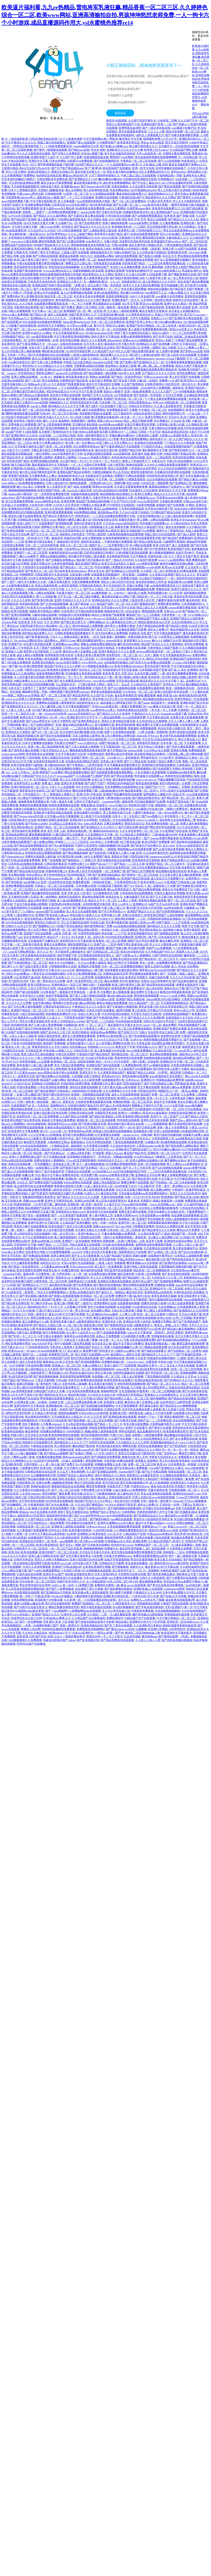 The image size is (211, 2576). I want to click on 精品日本免费一区二区三区, so click(182, 131).